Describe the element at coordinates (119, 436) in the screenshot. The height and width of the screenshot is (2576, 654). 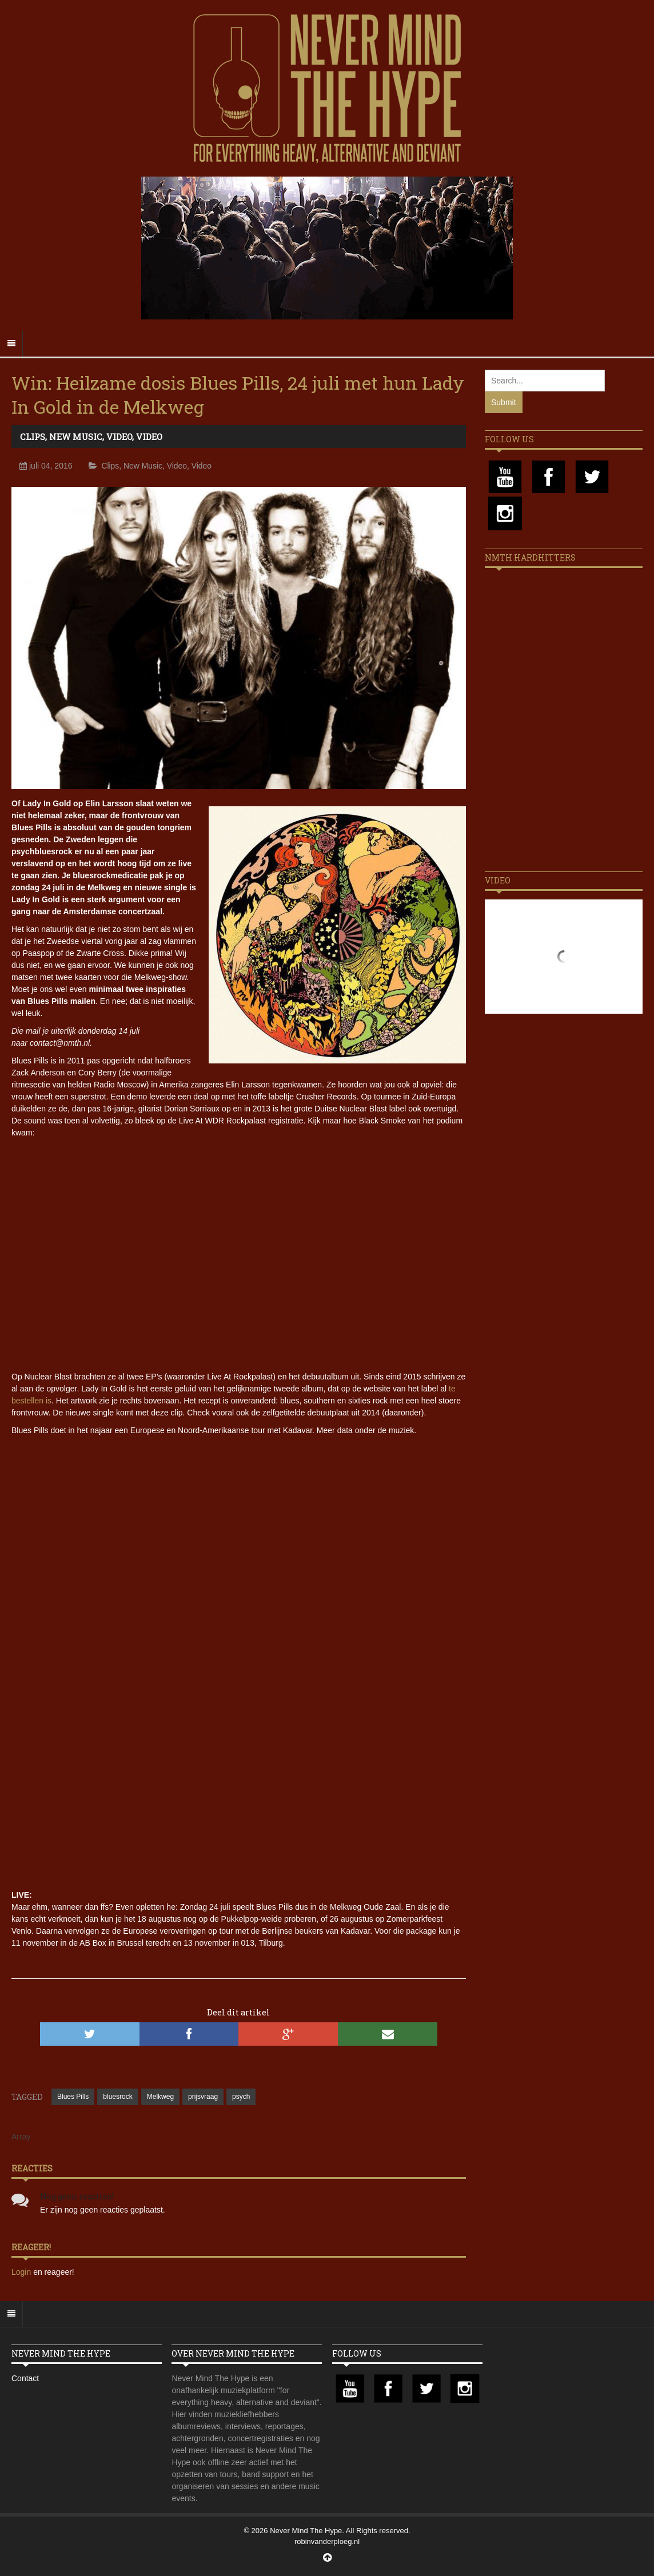
I see `Video` at that location.